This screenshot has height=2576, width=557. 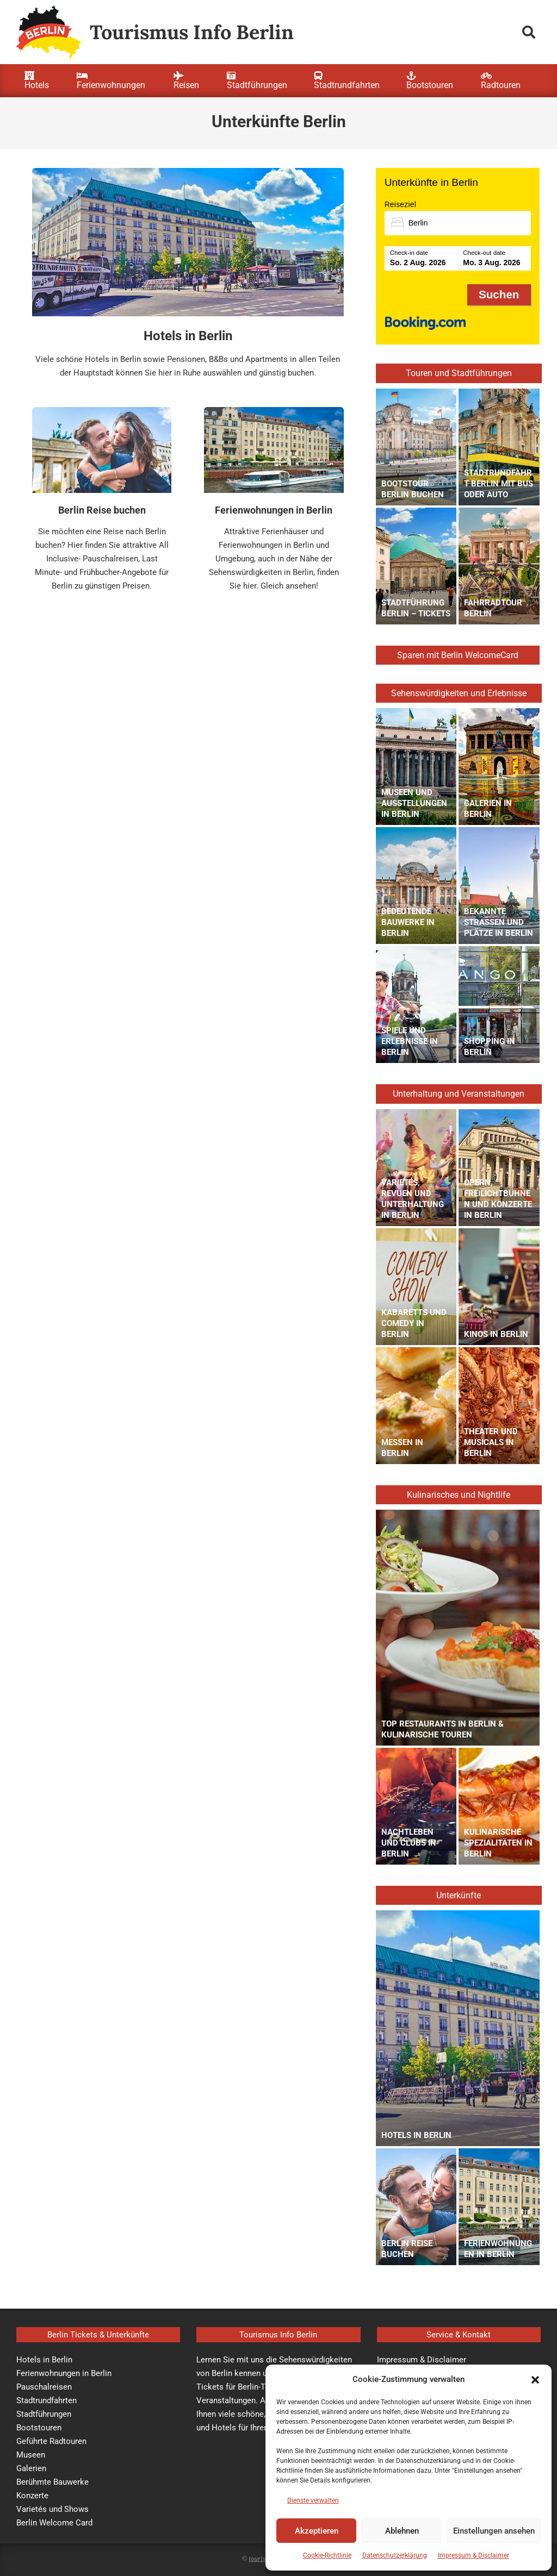 What do you see at coordinates (52, 2509) in the screenshot?
I see `Varietés und Shows` at bounding box center [52, 2509].